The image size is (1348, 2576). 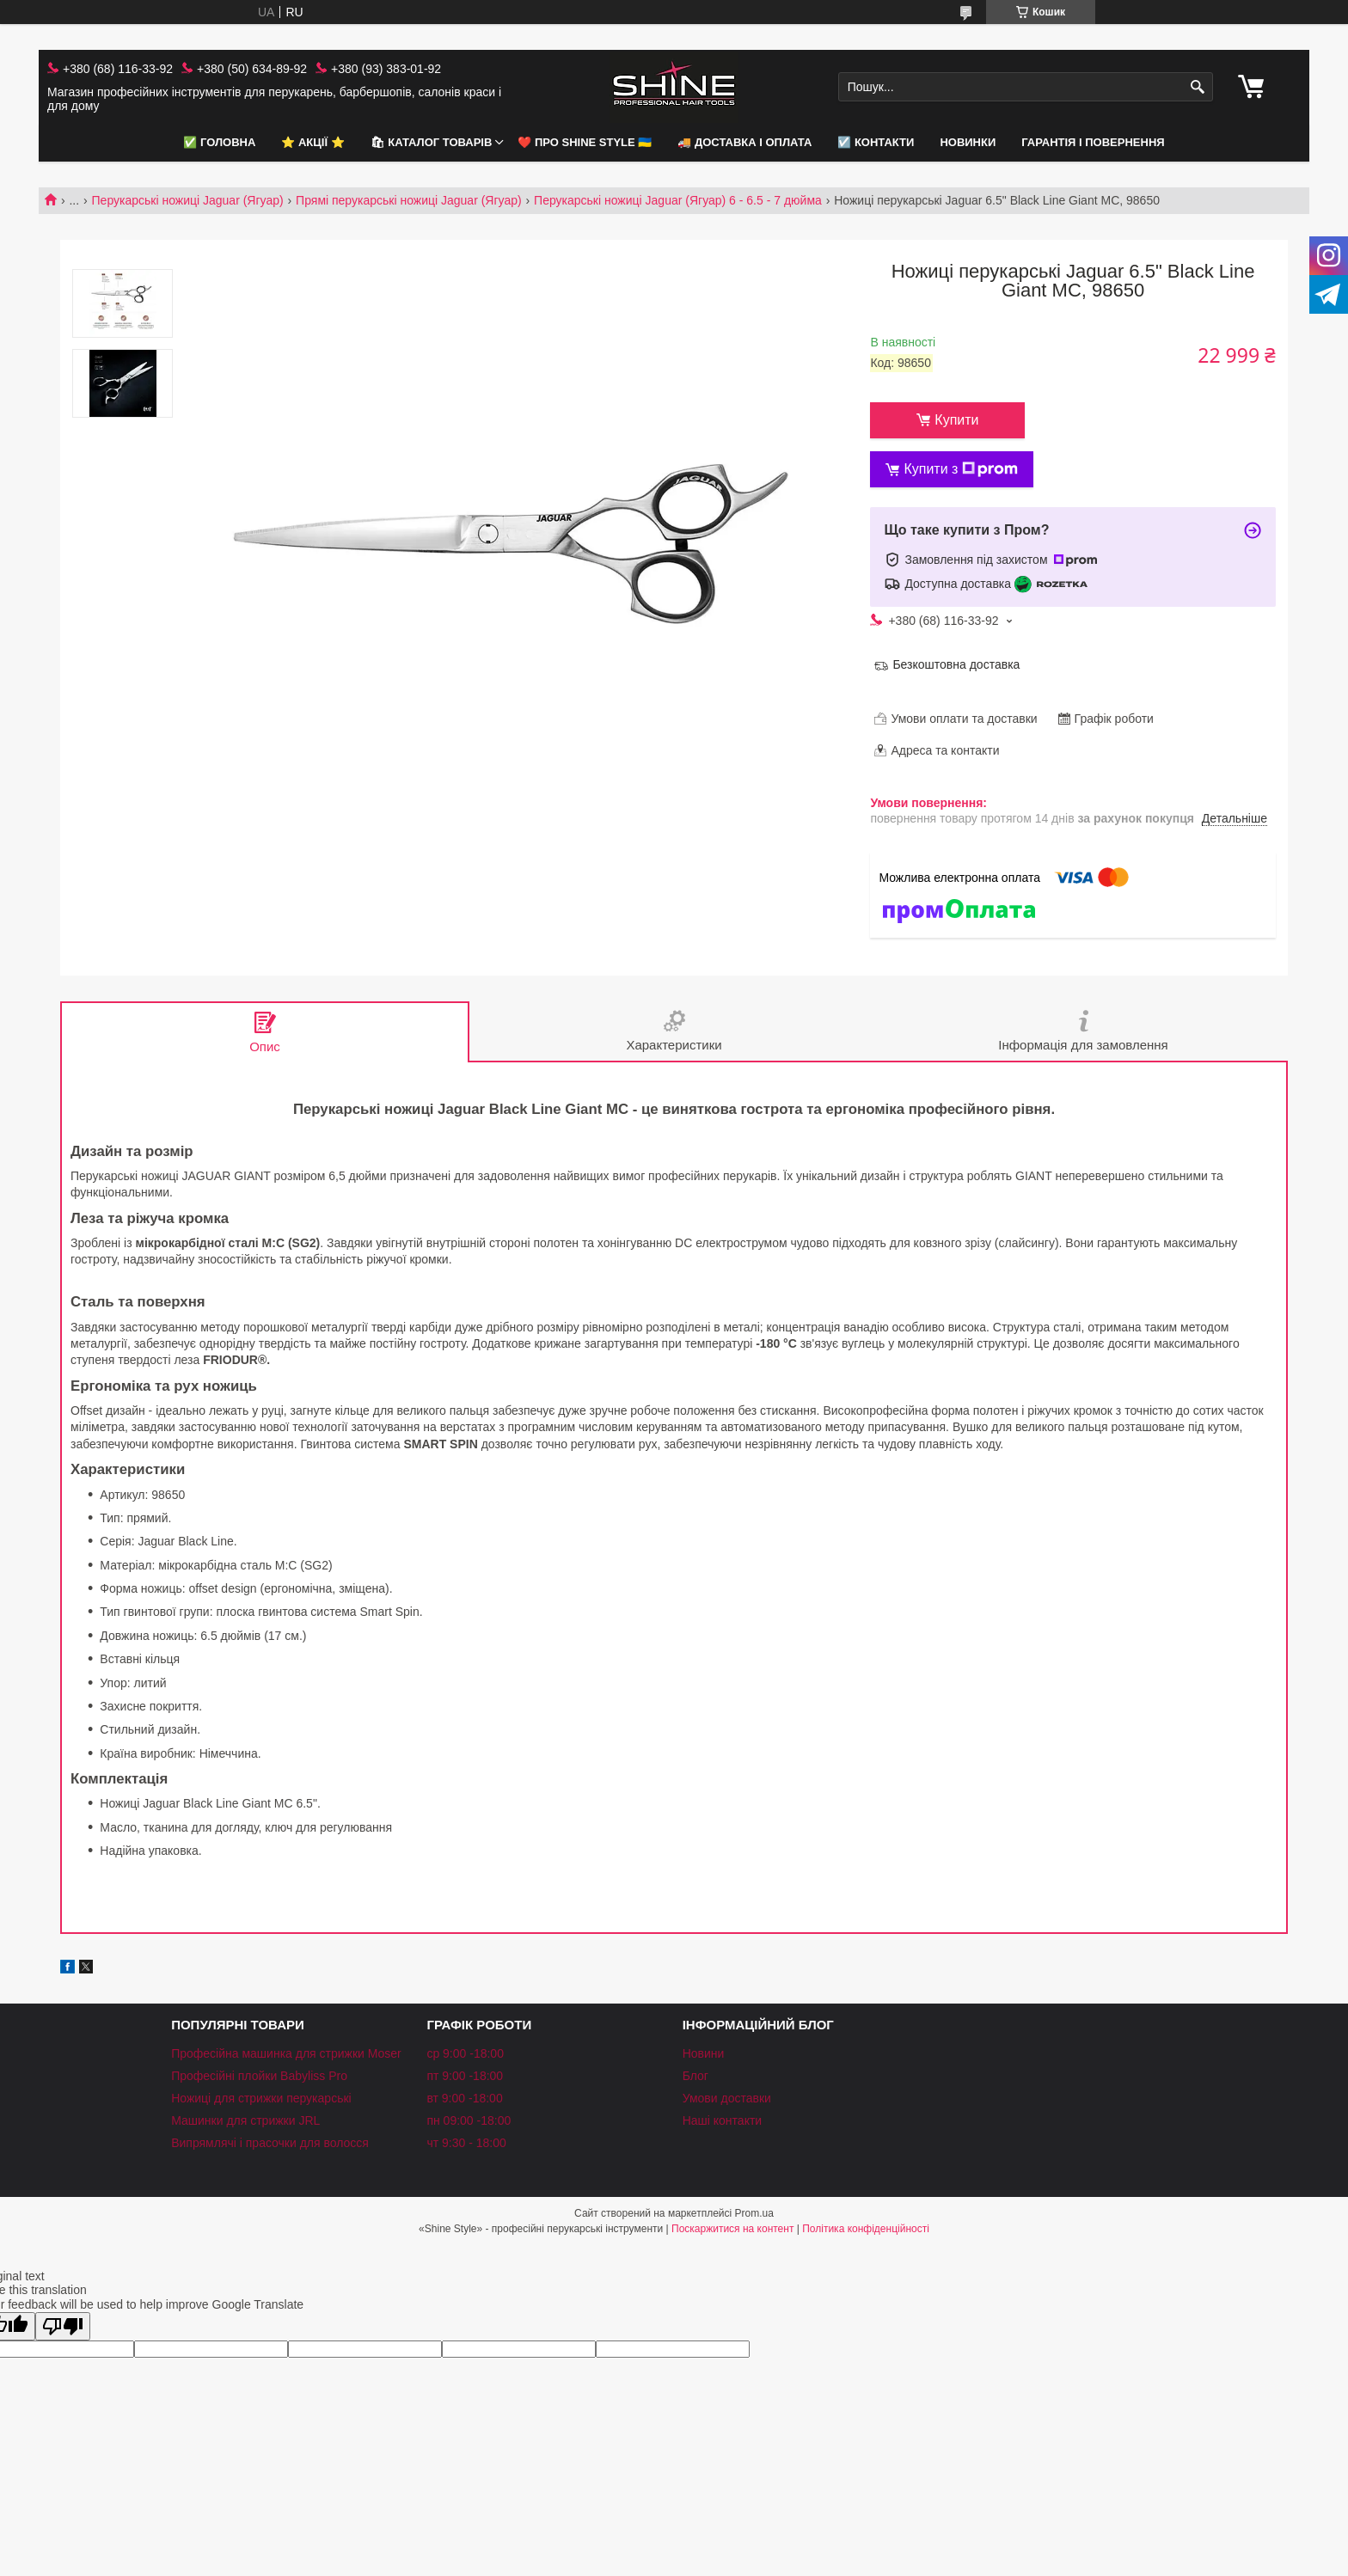 I want to click on 🛍 Каталог товарів, so click(x=432, y=142).